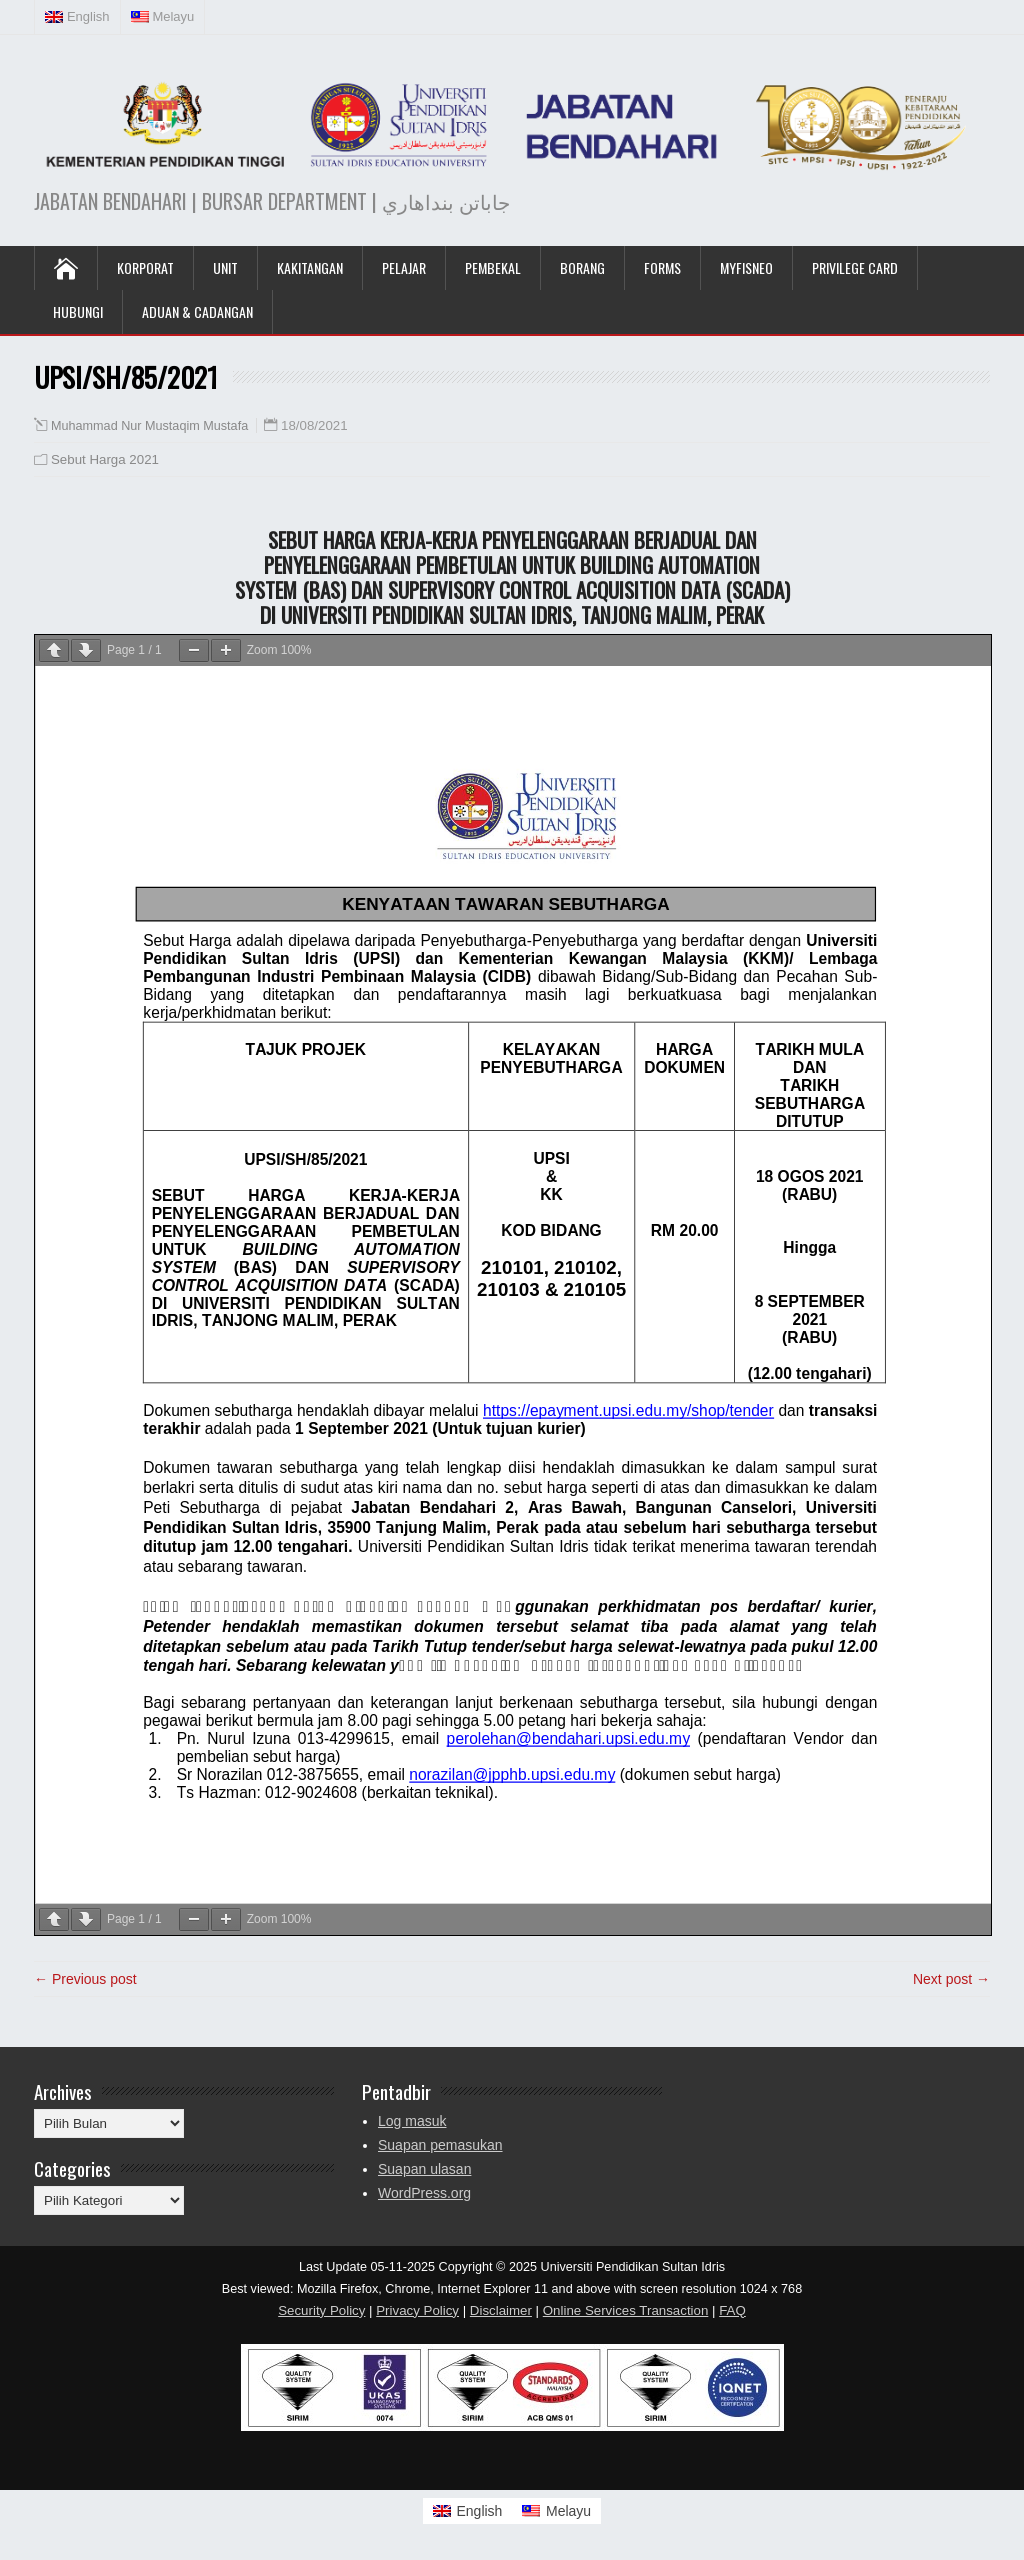  Describe the element at coordinates (626, 2310) in the screenshot. I see `Online Services Transaction` at that location.